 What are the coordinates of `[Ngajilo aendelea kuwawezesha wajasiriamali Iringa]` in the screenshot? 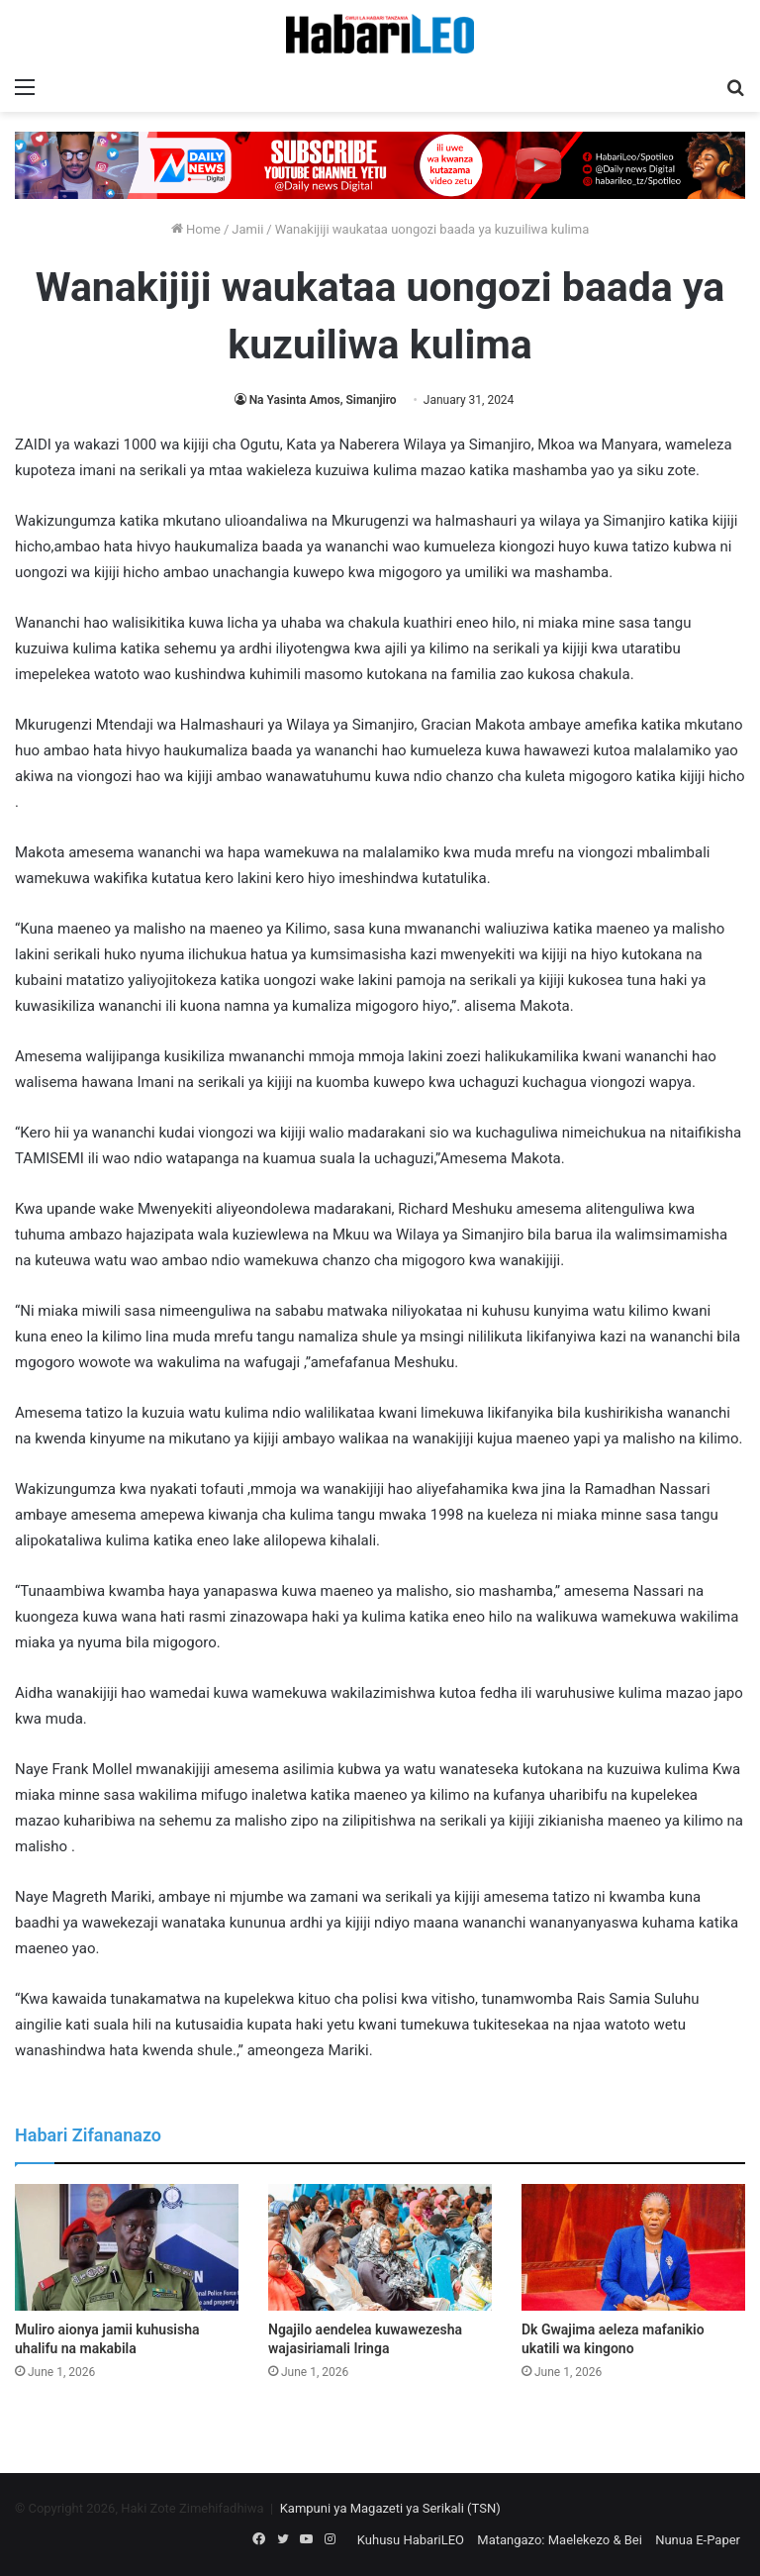 It's located at (380, 2247).